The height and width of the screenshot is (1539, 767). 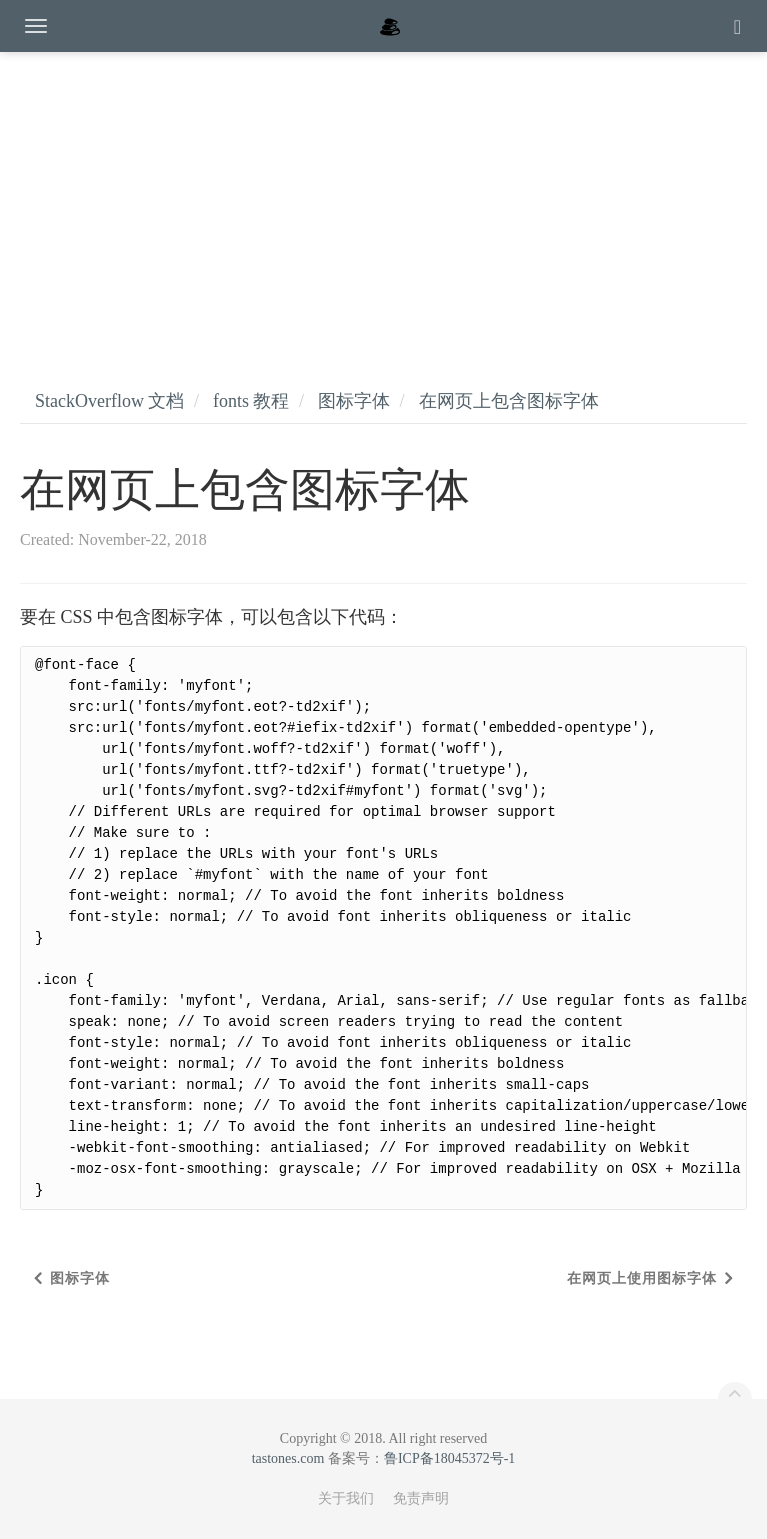 What do you see at coordinates (449, 1458) in the screenshot?
I see `鲁ICP备18045372号-1` at bounding box center [449, 1458].